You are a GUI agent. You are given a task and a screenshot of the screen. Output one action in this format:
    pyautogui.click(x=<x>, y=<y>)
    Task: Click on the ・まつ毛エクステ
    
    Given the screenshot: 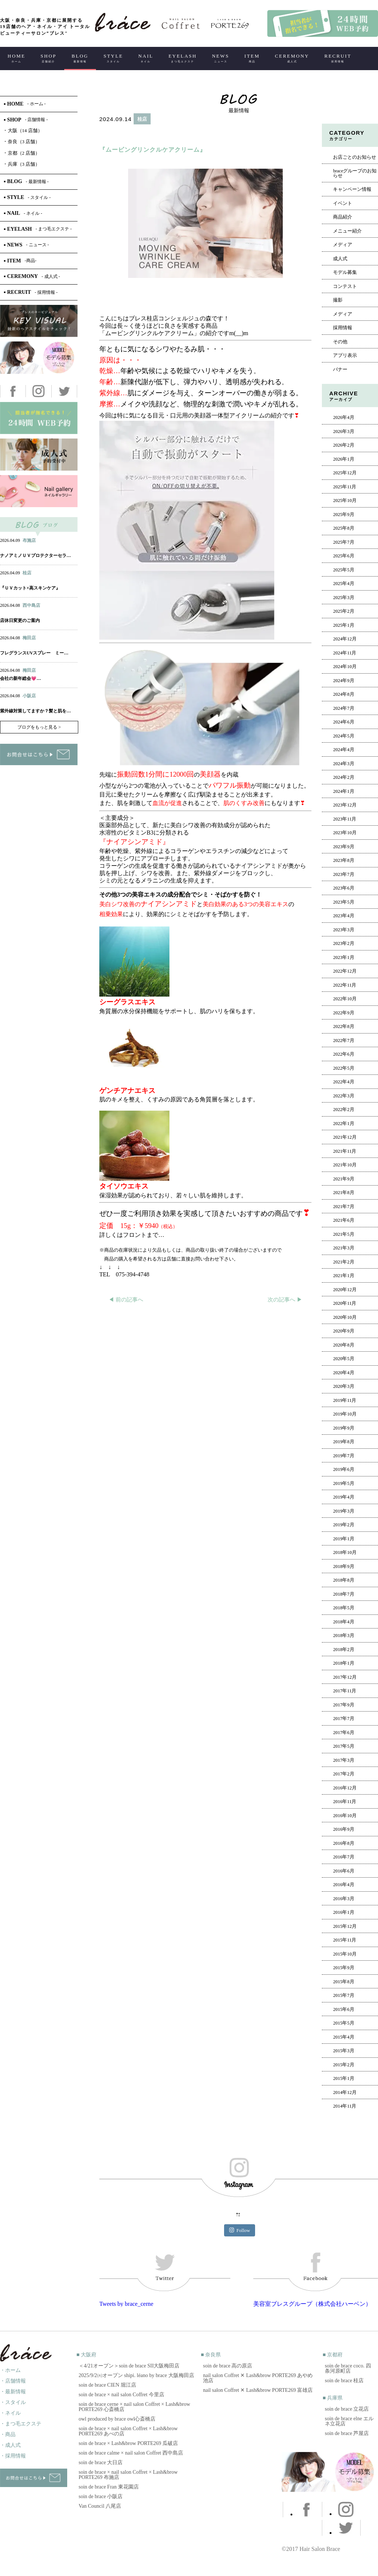 What is the action you would take?
    pyautogui.click(x=20, y=2424)
    